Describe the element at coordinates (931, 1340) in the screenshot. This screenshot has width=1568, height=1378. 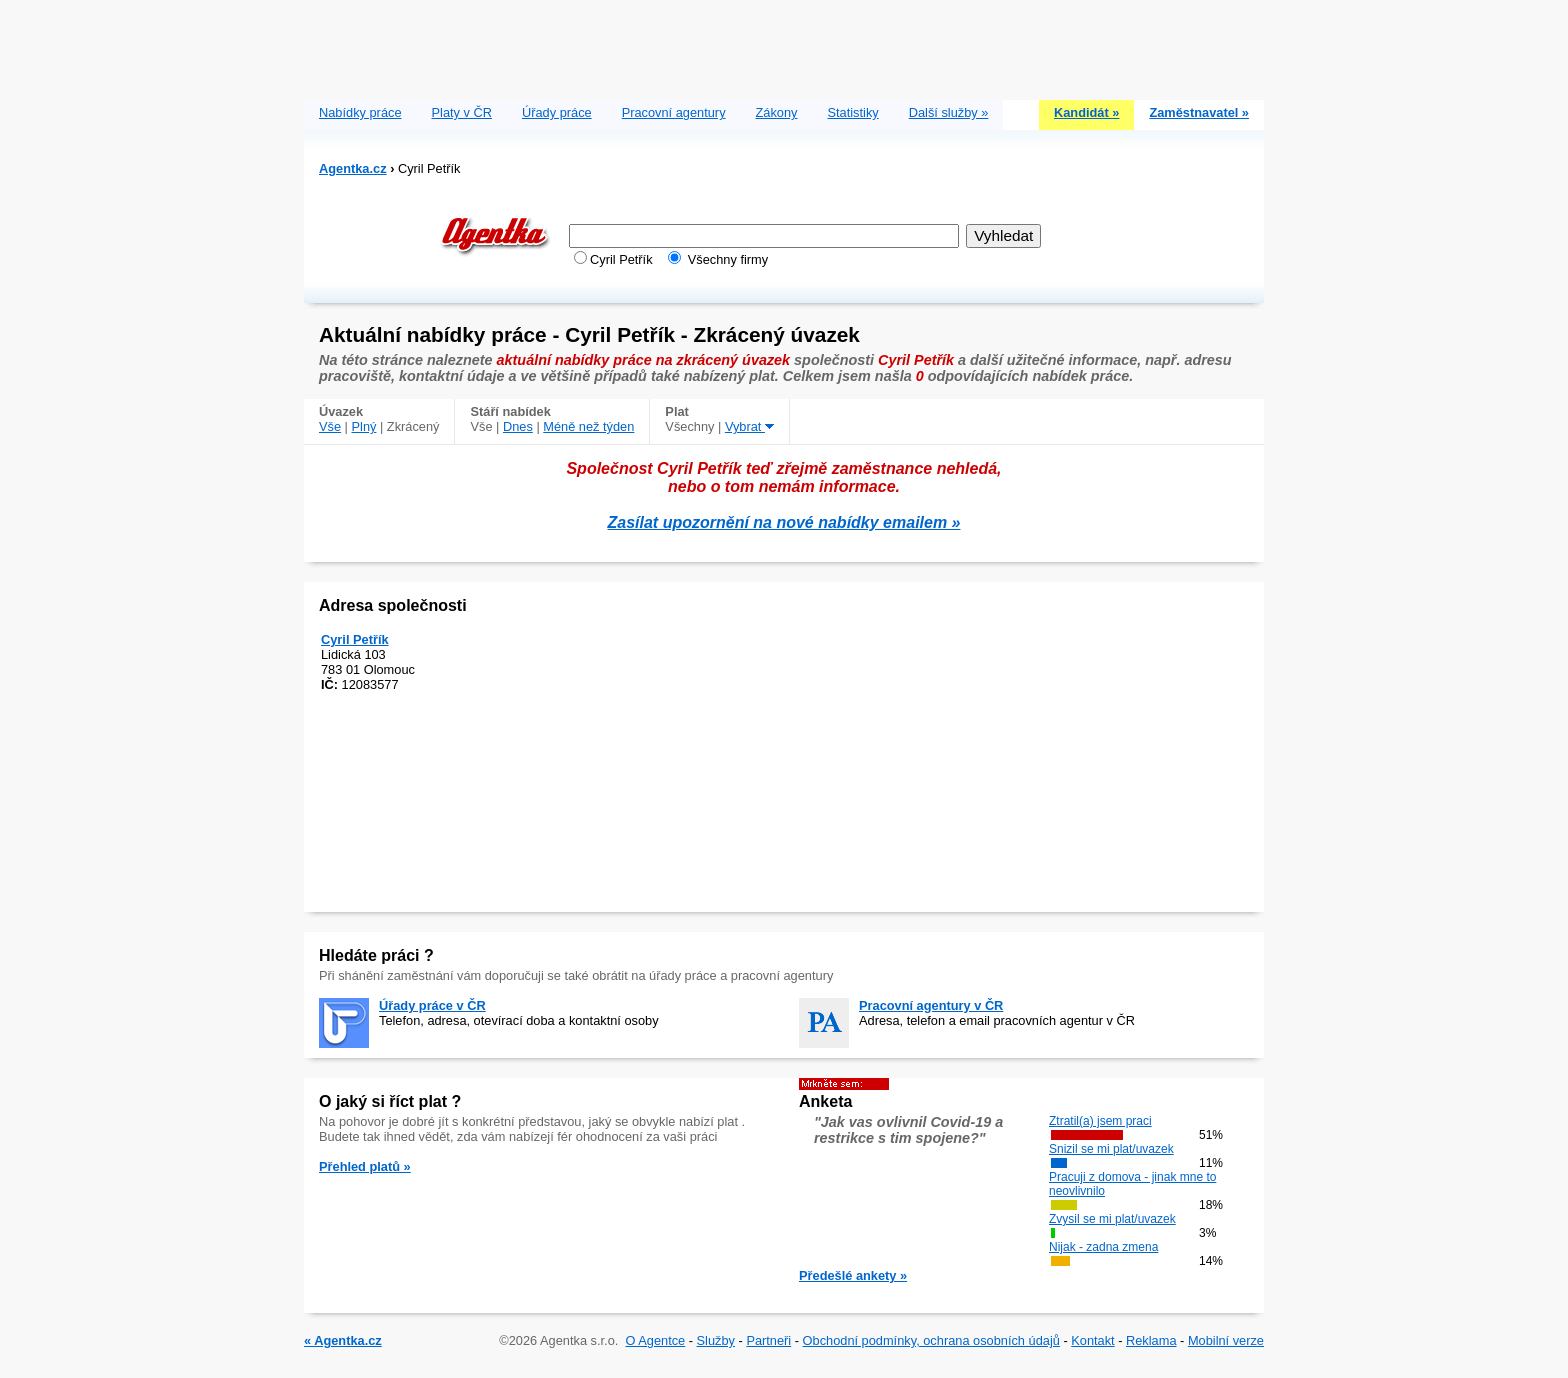
I see `Obchodní podmínky, ochrana osobních údajů` at that location.